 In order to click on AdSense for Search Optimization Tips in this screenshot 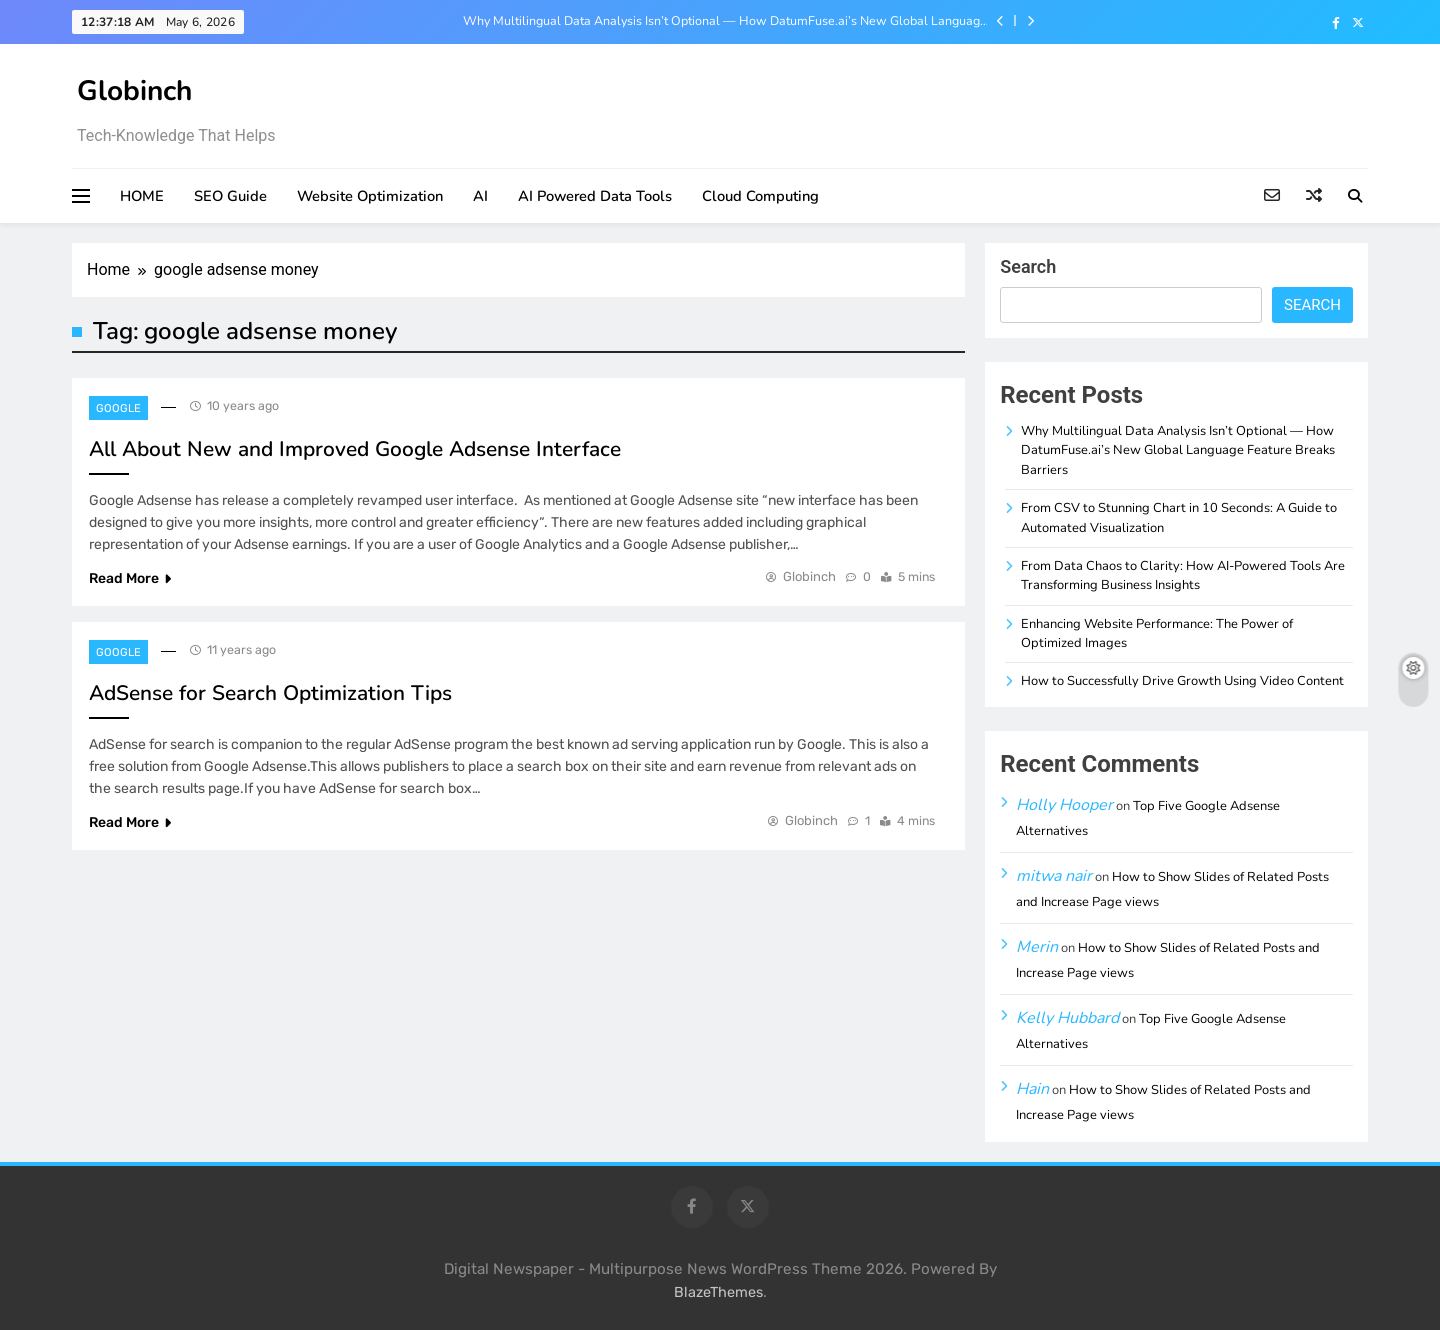, I will do `click(270, 693)`.